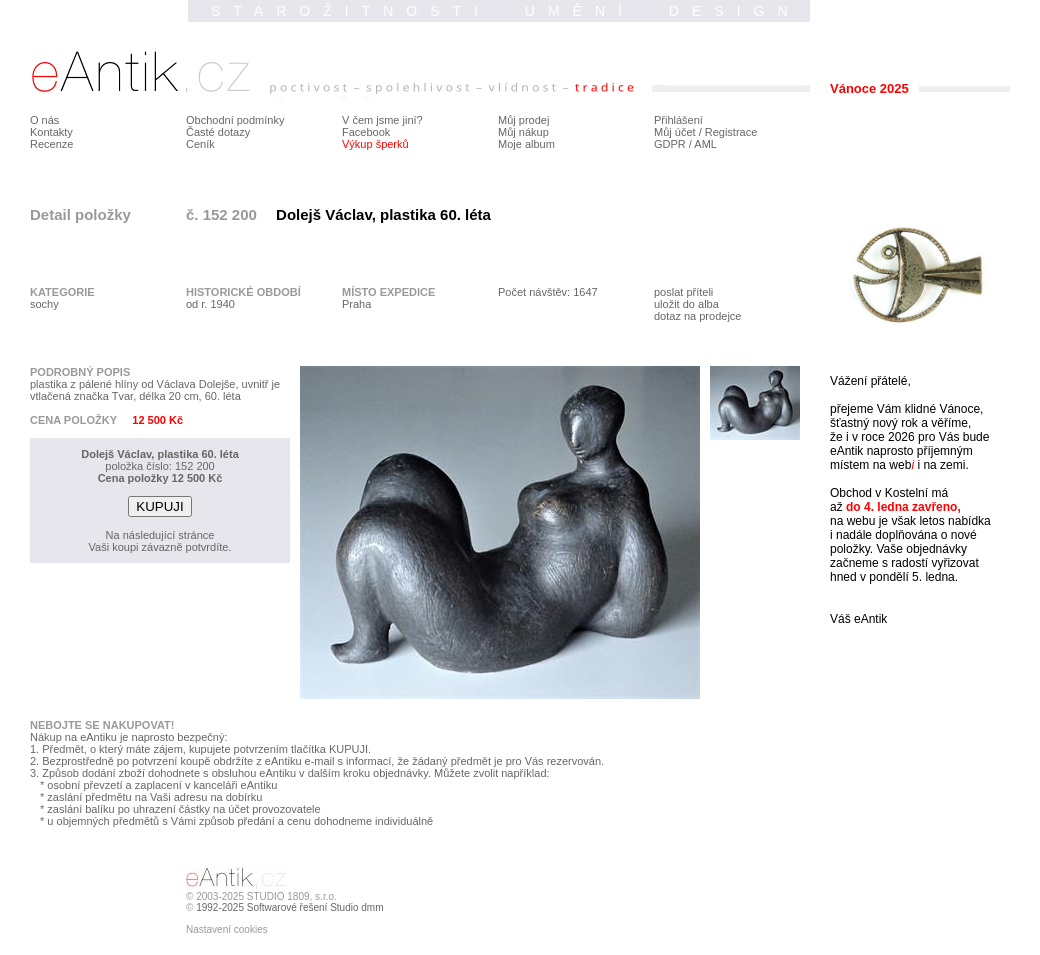  I want to click on Časté dotazy, so click(218, 132).